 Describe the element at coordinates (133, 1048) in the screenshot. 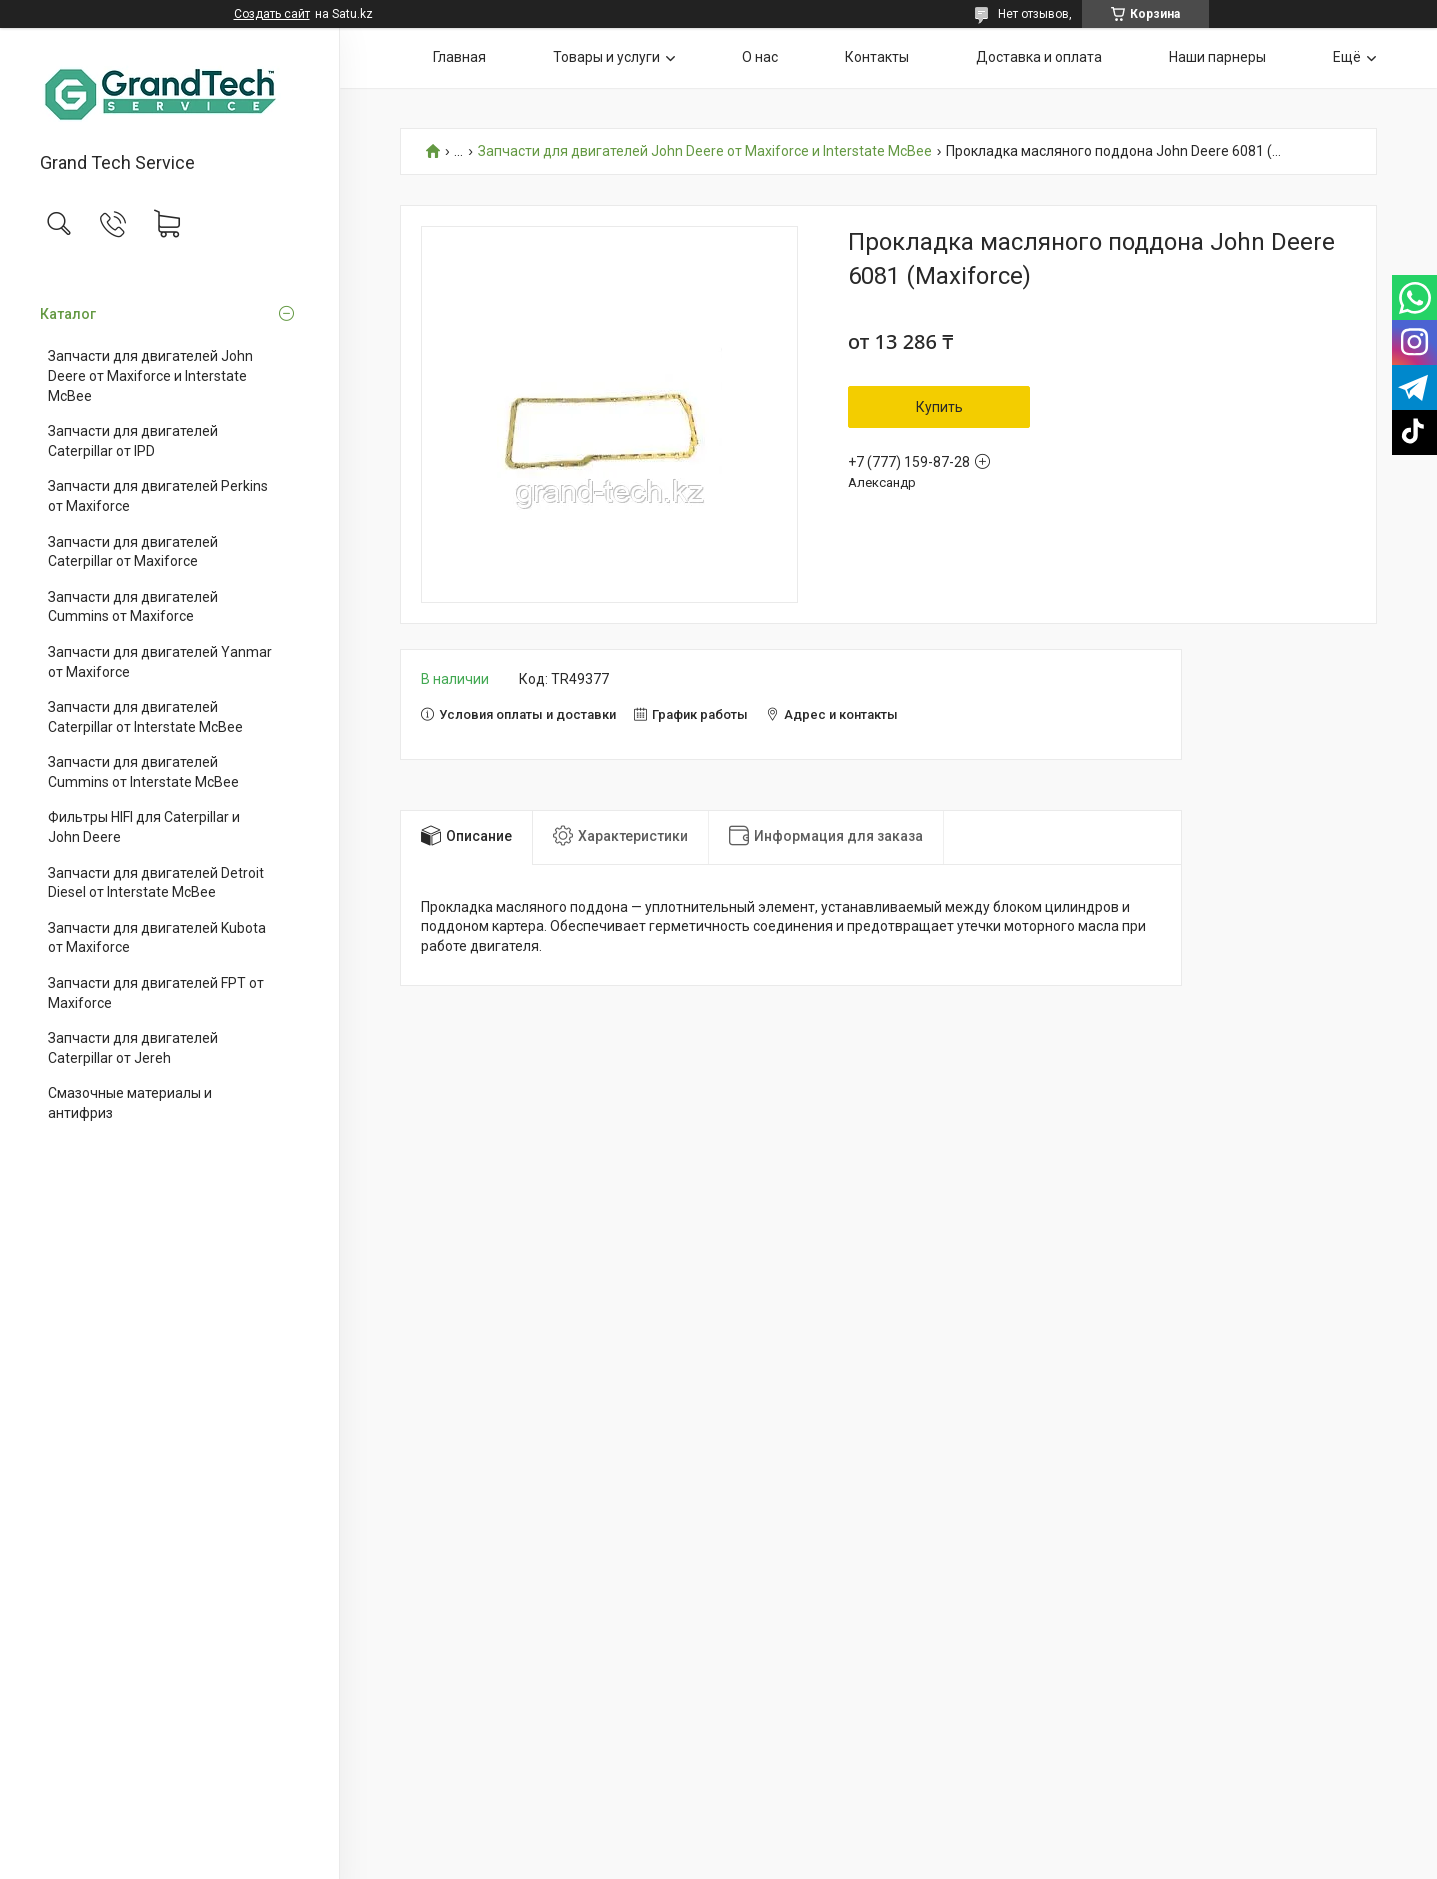

I see `Запчасти для двигателей Caterpillar от Jereh` at that location.